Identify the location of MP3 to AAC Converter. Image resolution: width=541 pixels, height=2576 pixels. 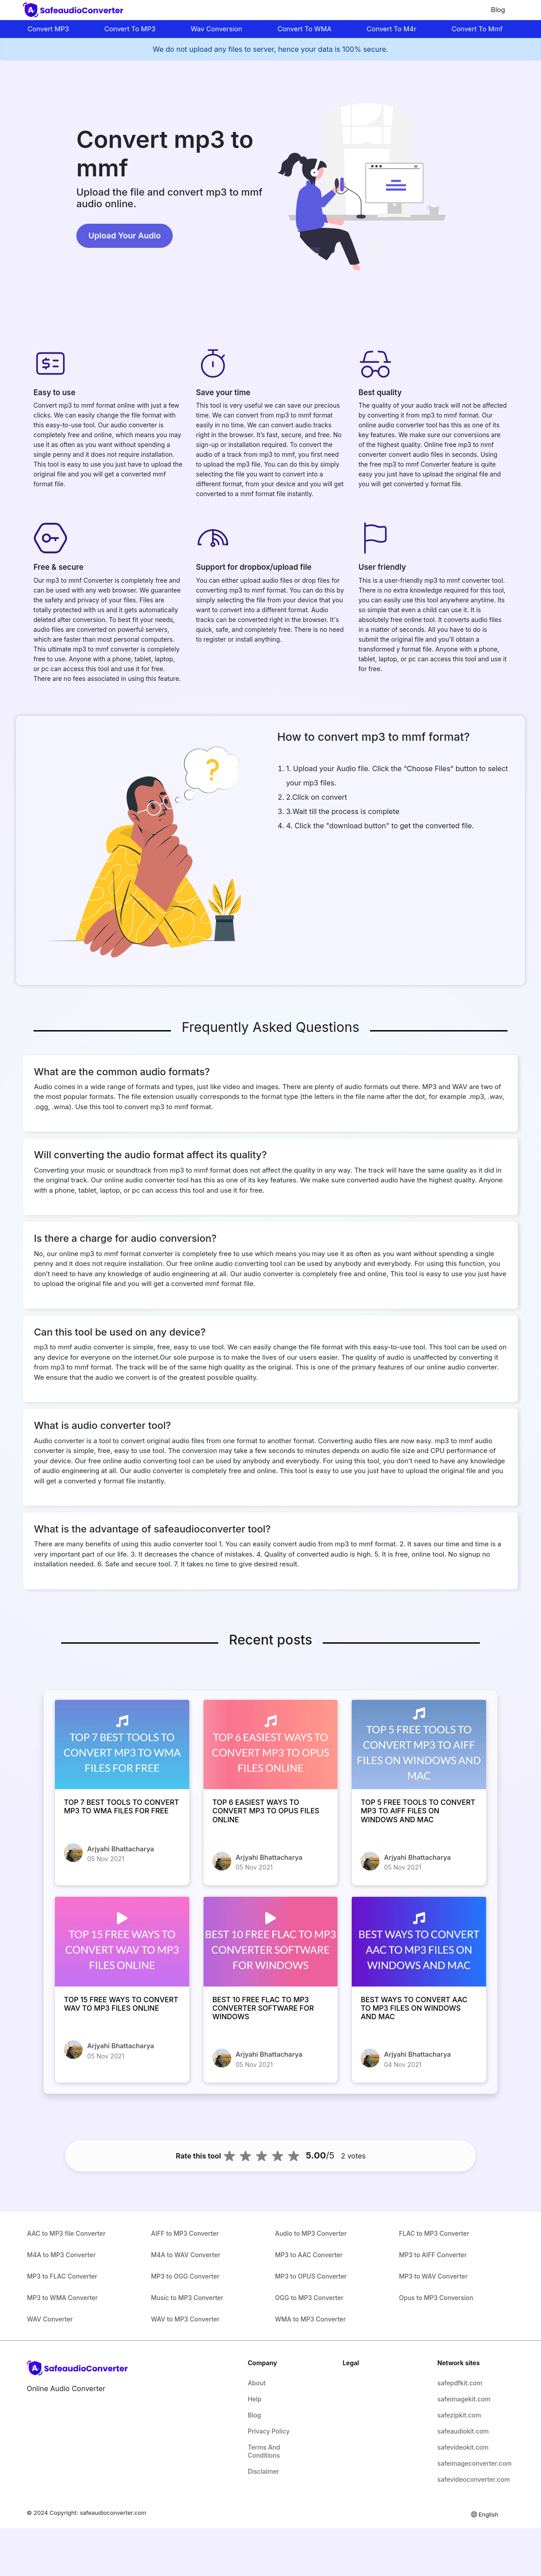
(308, 2255).